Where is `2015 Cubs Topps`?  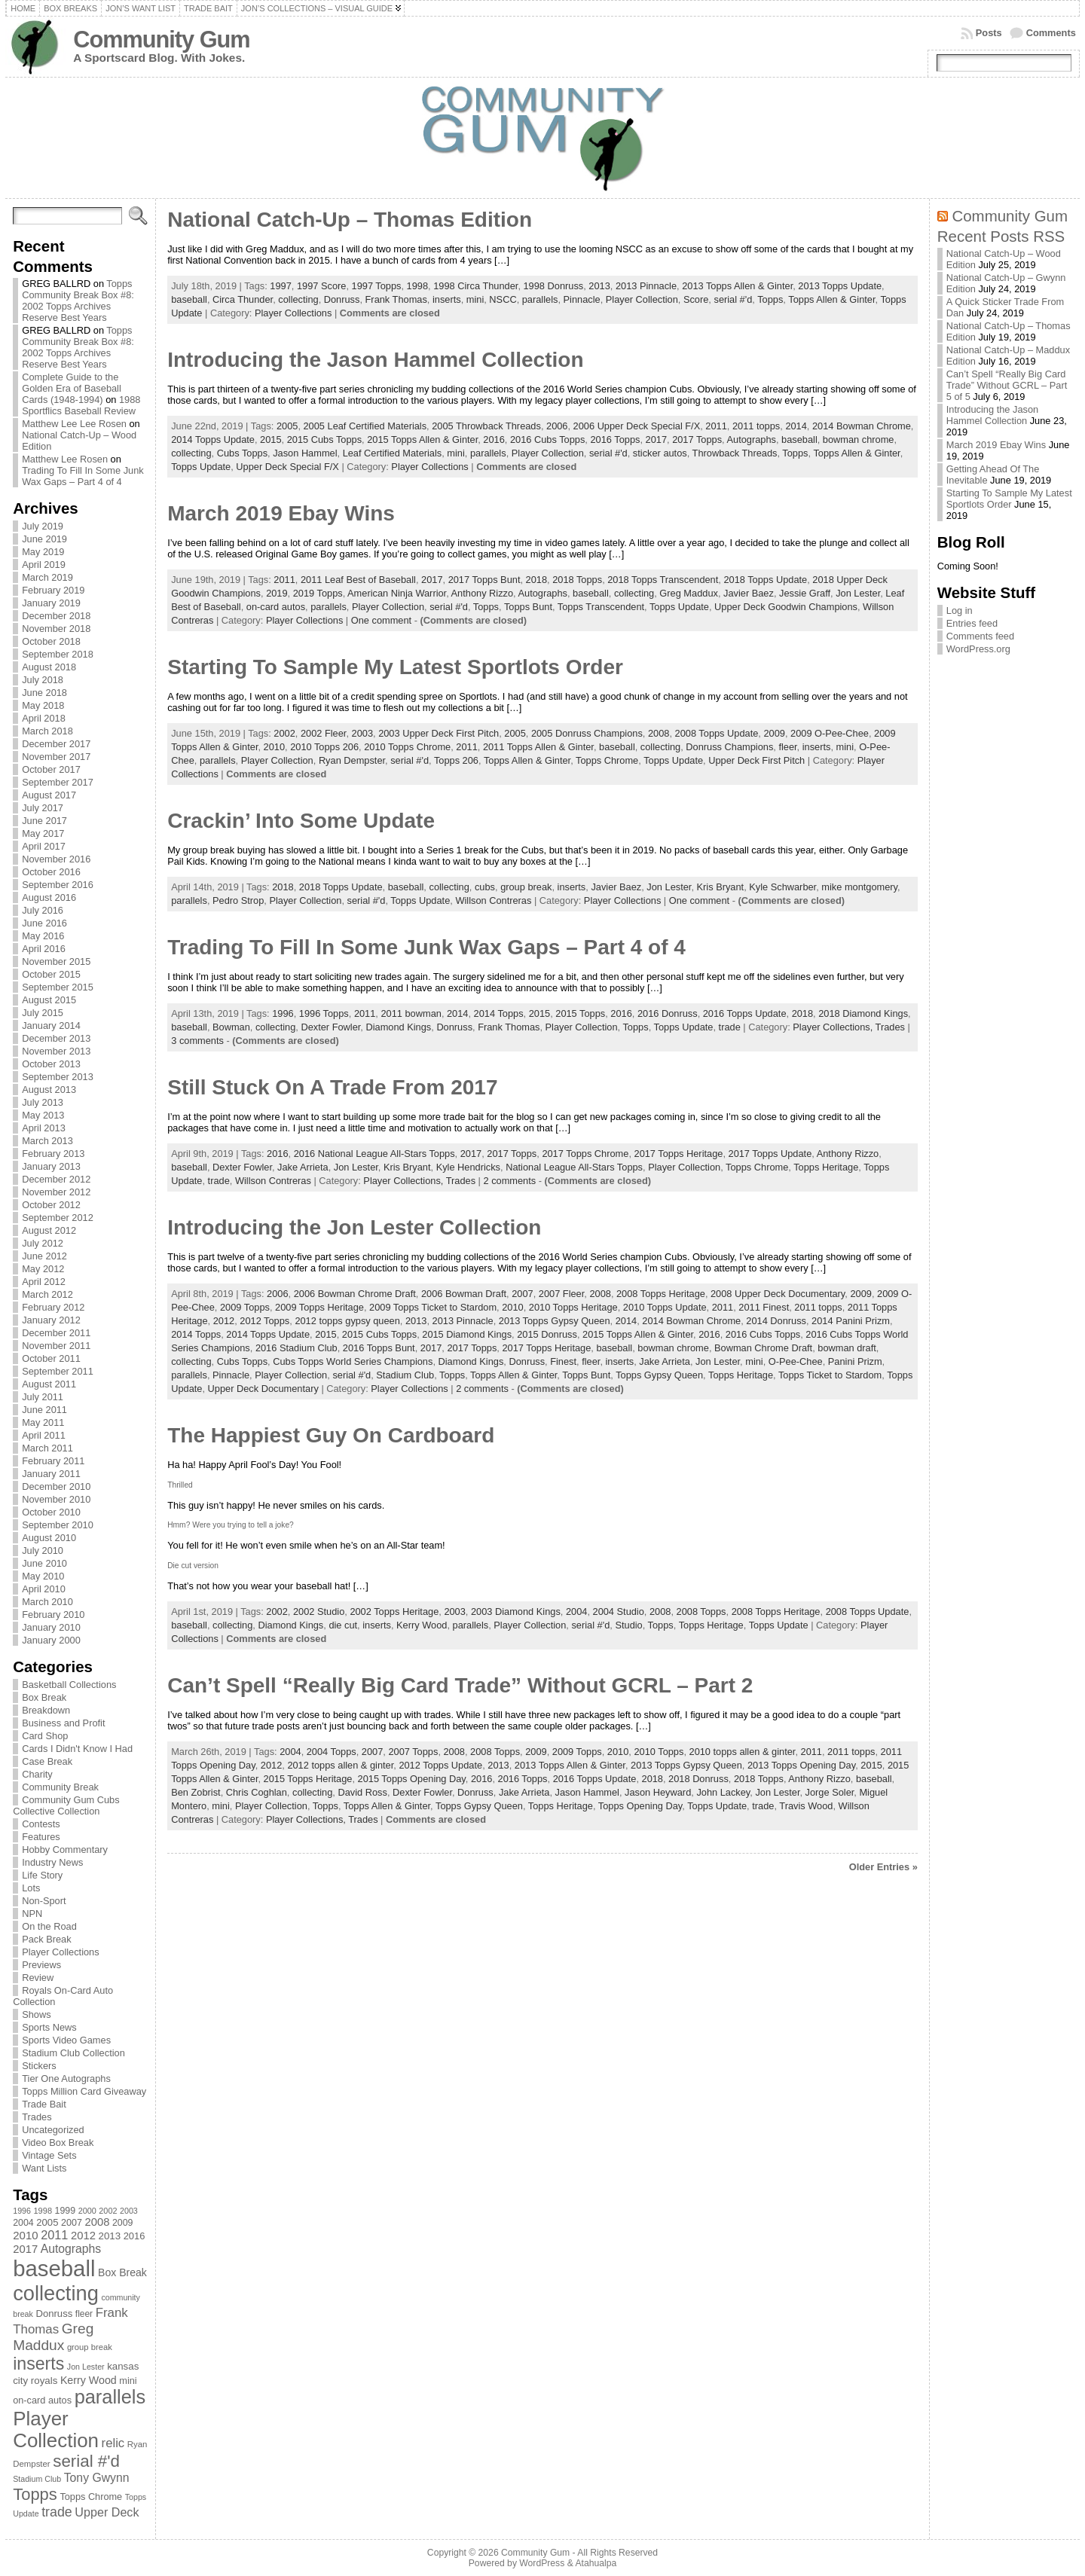
2015 Cubs Topps is located at coordinates (324, 439).